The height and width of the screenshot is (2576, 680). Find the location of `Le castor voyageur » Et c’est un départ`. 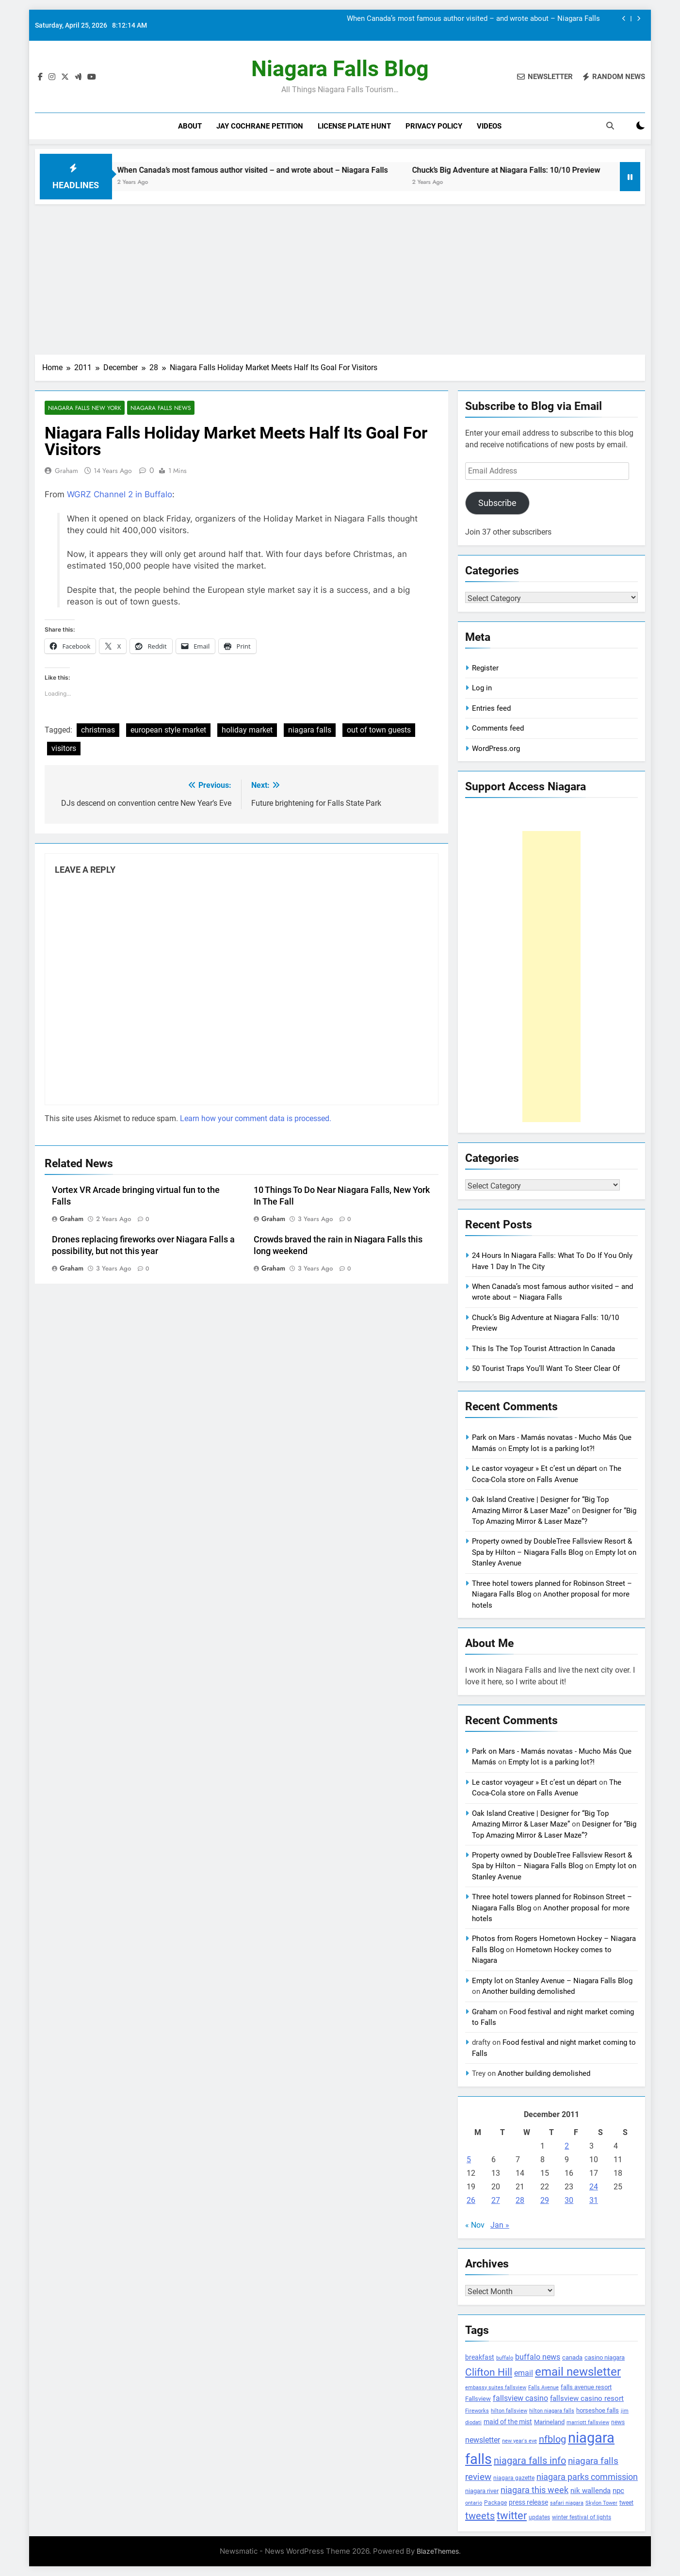

Le castor voyageur » Et c’est un départ is located at coordinates (534, 1468).